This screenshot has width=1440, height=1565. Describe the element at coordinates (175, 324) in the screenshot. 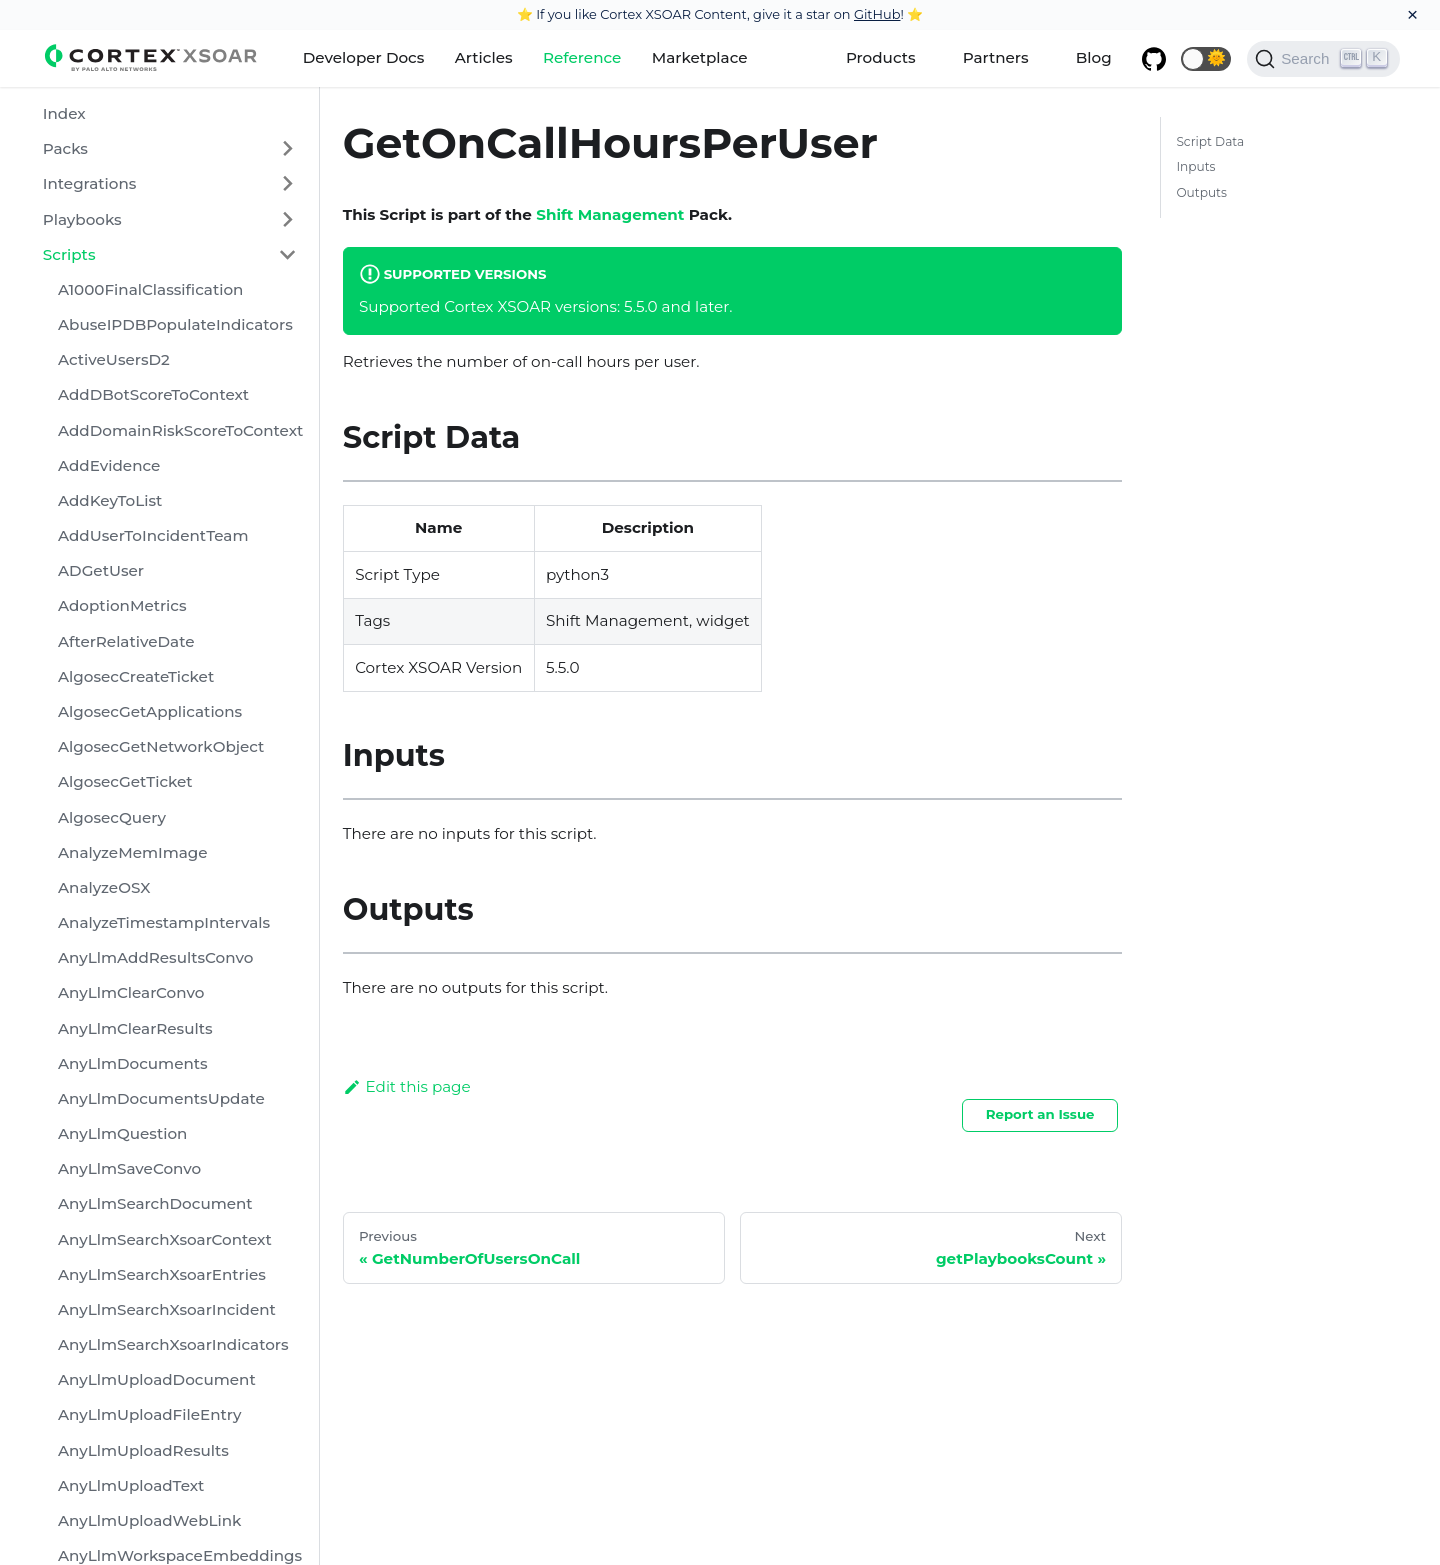

I see `AbuseIPDBPopulateIndicators` at that location.